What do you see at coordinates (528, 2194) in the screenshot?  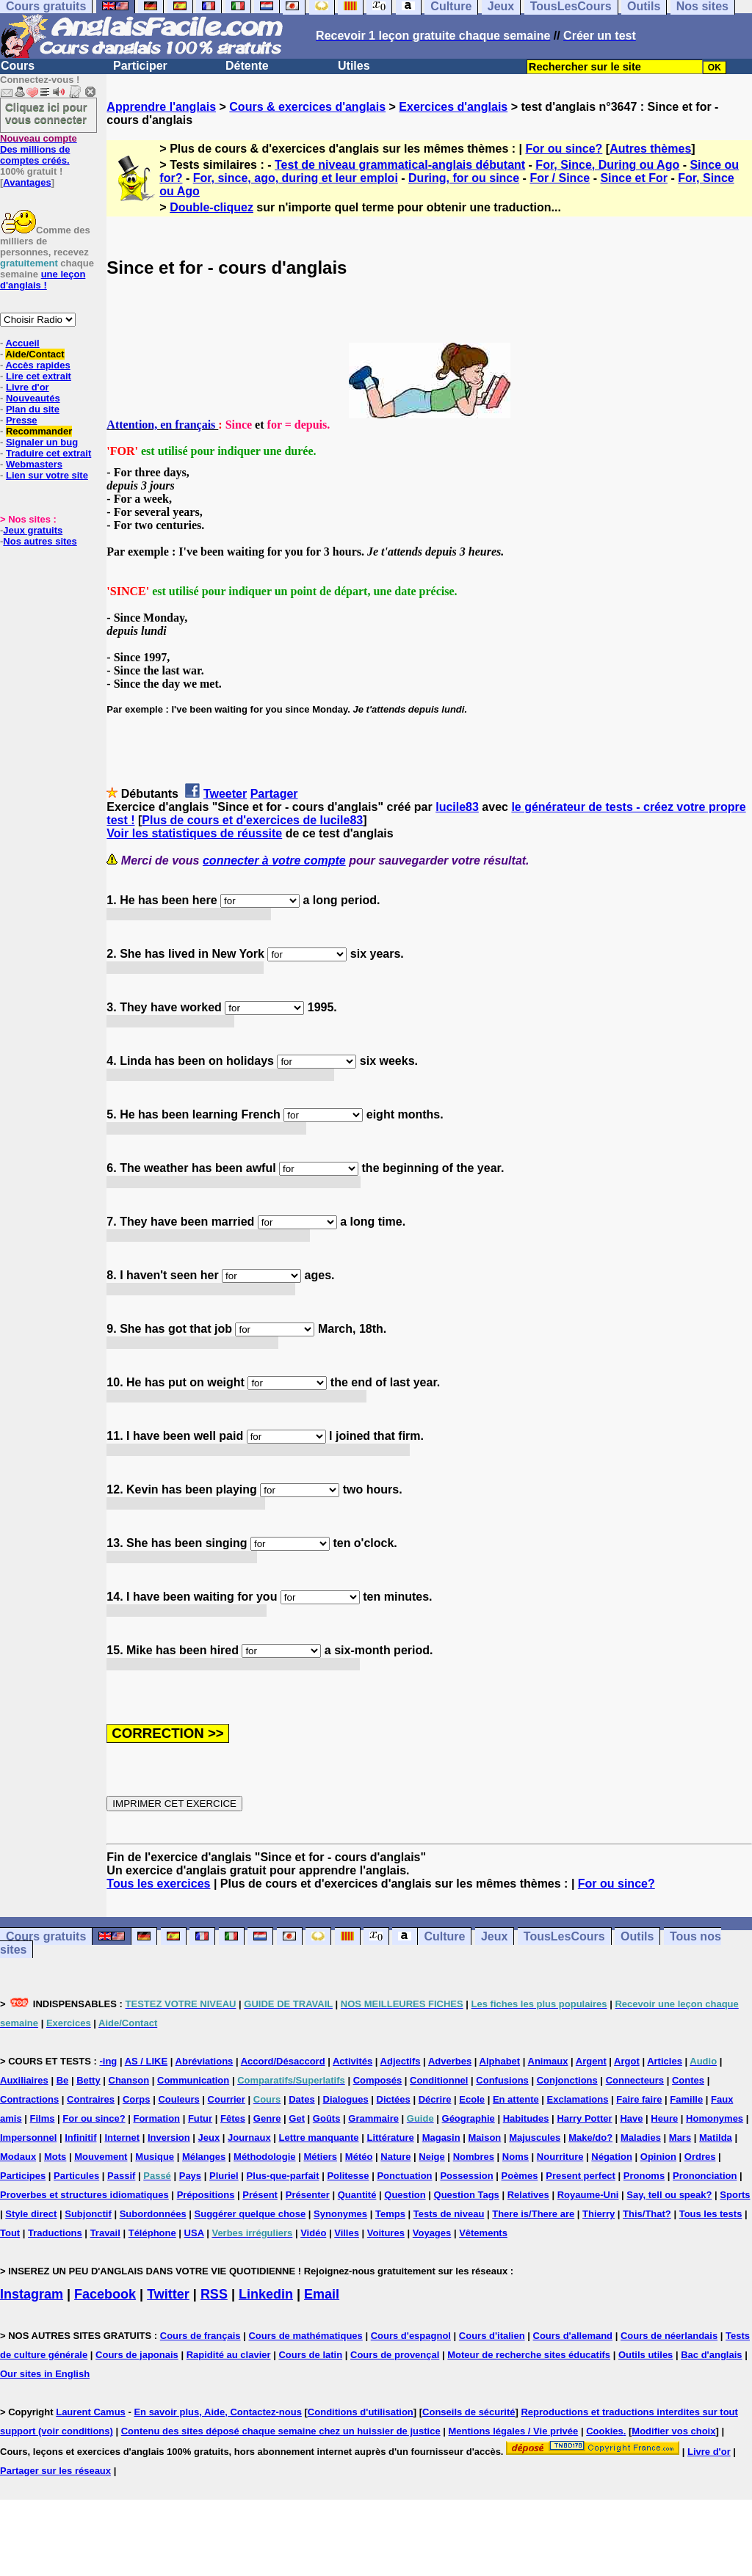 I see `Relatives` at bounding box center [528, 2194].